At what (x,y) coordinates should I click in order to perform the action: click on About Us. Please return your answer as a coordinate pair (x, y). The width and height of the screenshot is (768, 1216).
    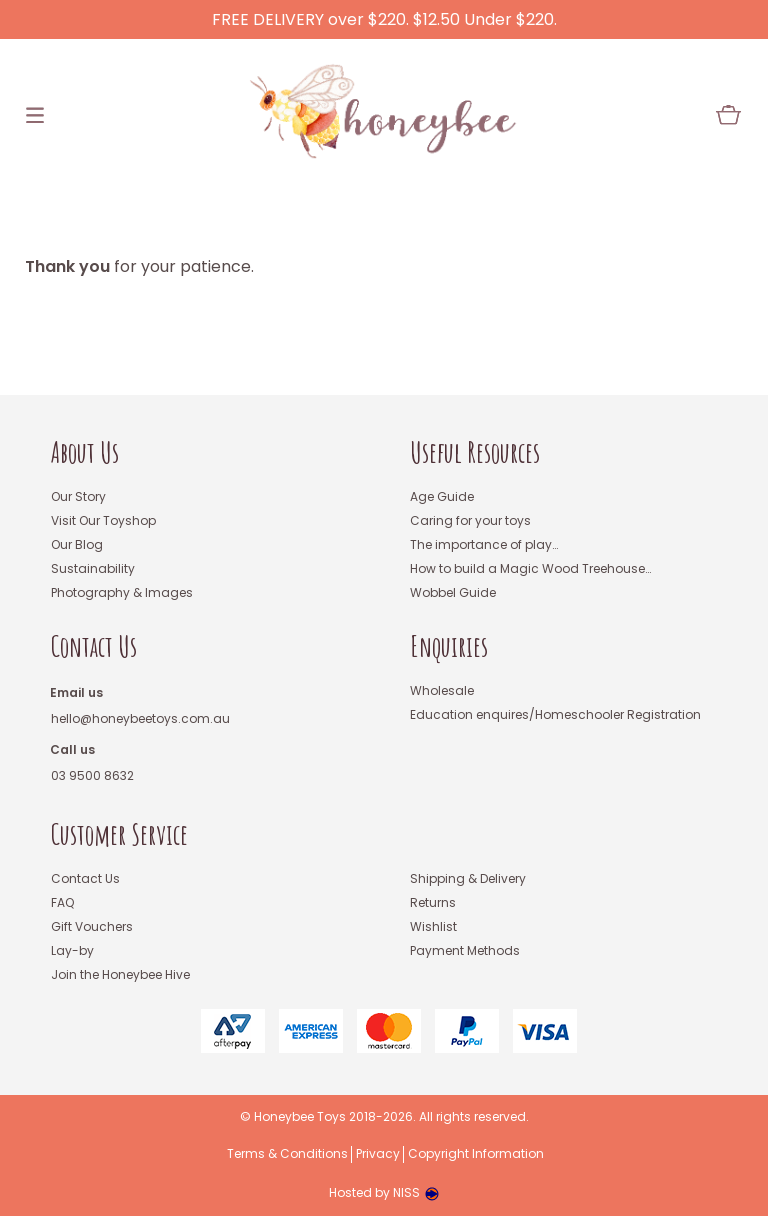
    Looking at the image, I should click on (85, 453).